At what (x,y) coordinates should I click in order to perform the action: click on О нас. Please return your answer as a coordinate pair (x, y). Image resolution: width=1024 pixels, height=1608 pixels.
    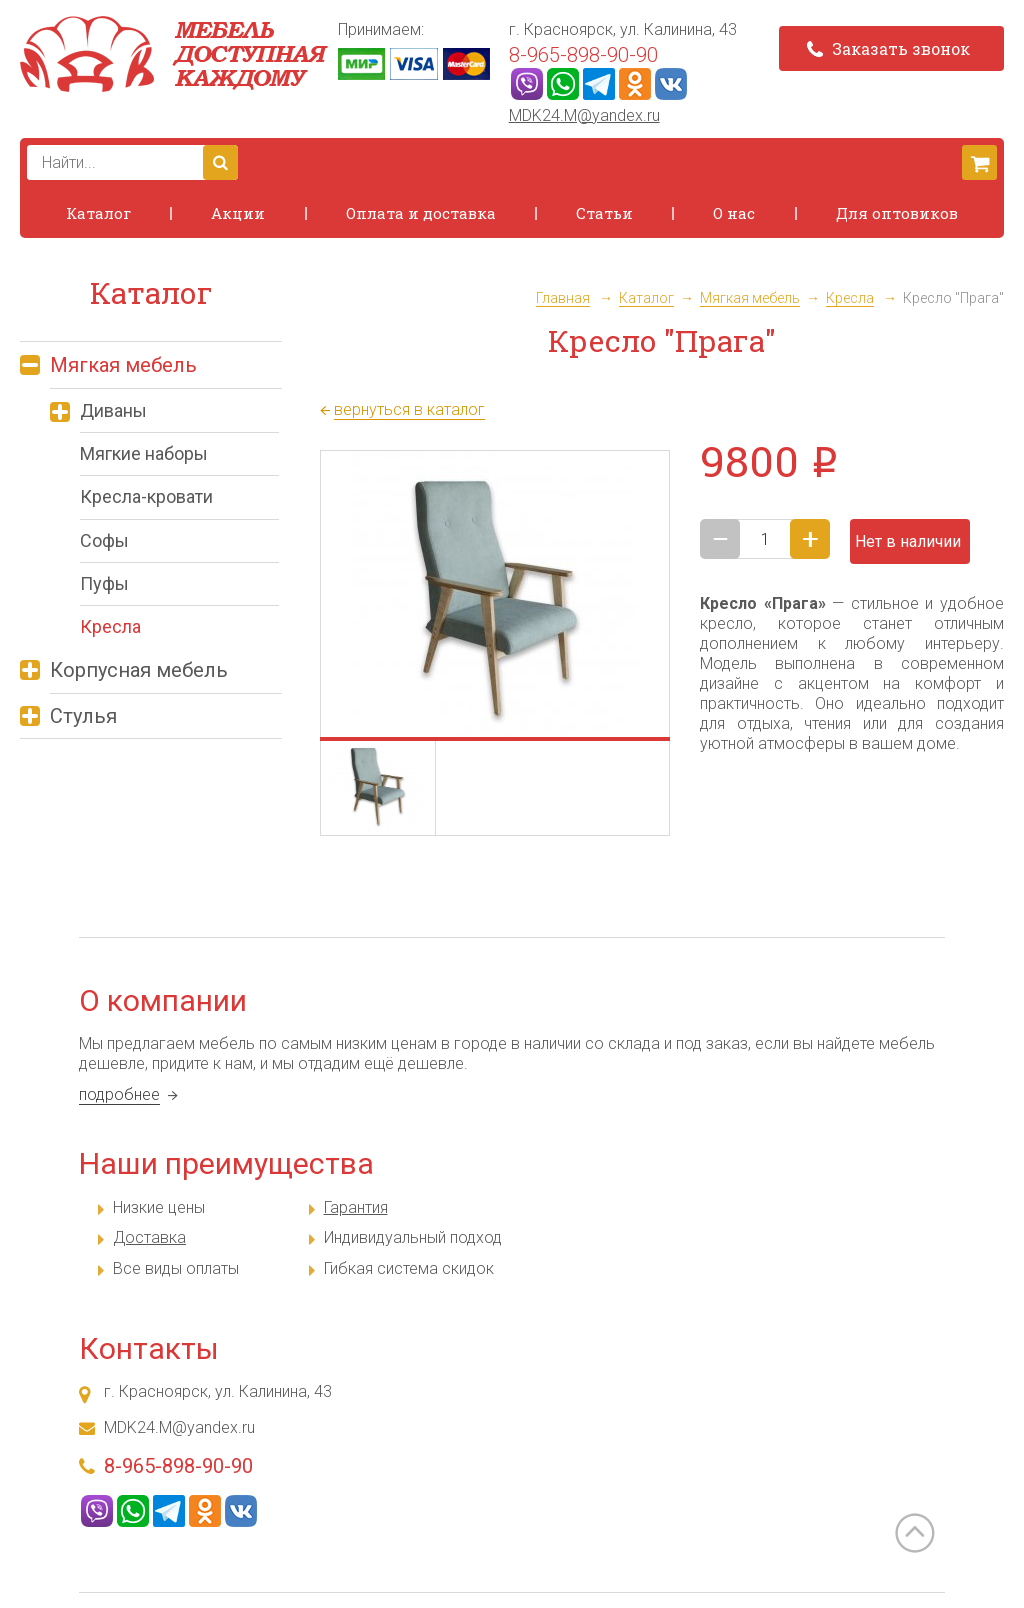
    Looking at the image, I should click on (734, 213).